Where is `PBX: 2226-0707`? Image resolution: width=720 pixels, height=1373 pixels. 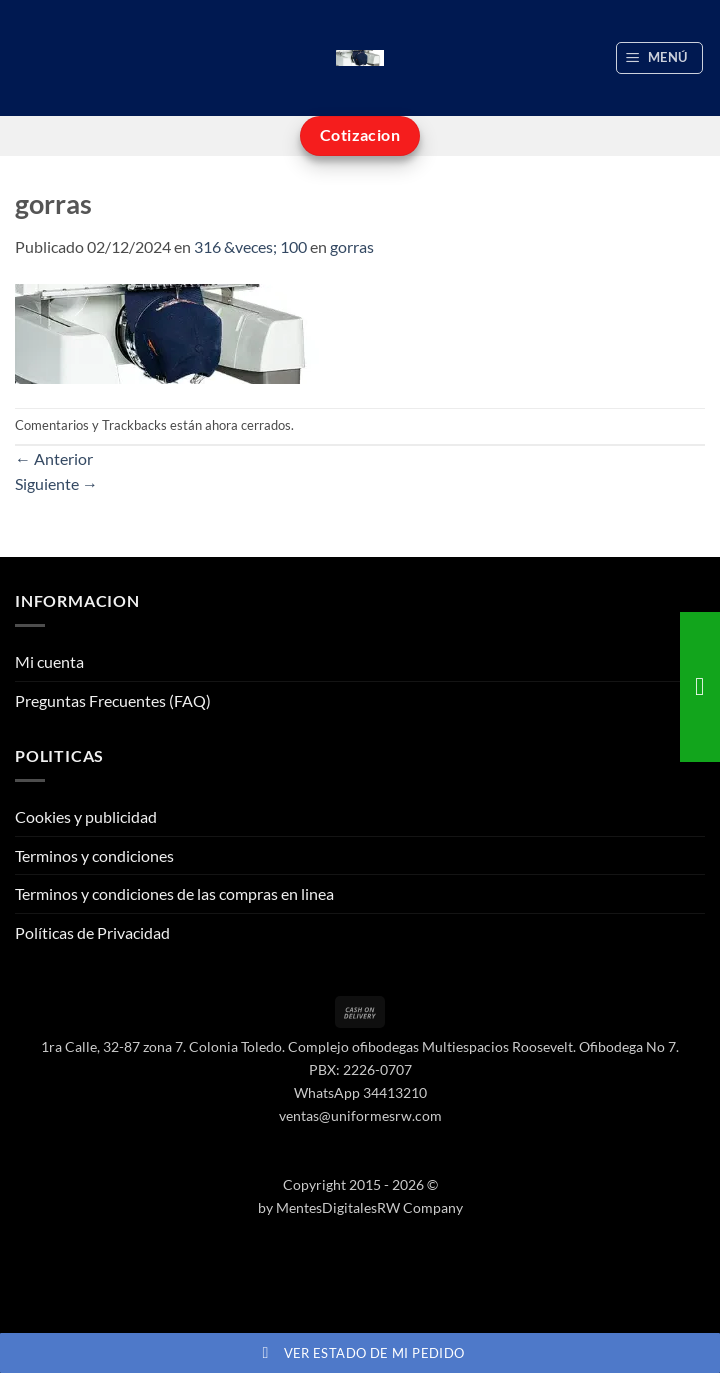 PBX: 2226-0707 is located at coordinates (360, 1069).